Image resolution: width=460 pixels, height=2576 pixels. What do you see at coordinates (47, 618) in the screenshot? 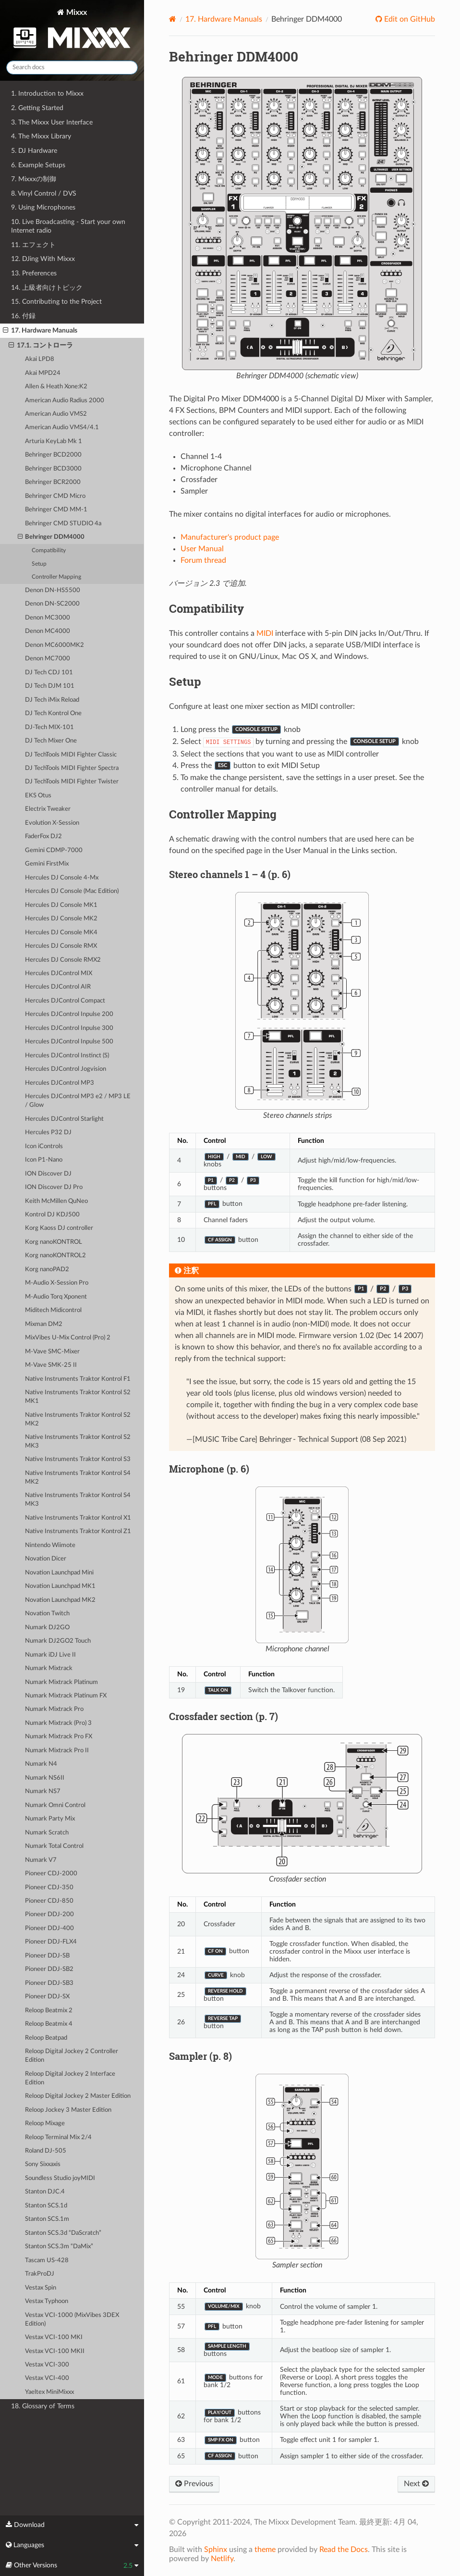
I see `Denon MC3000` at bounding box center [47, 618].